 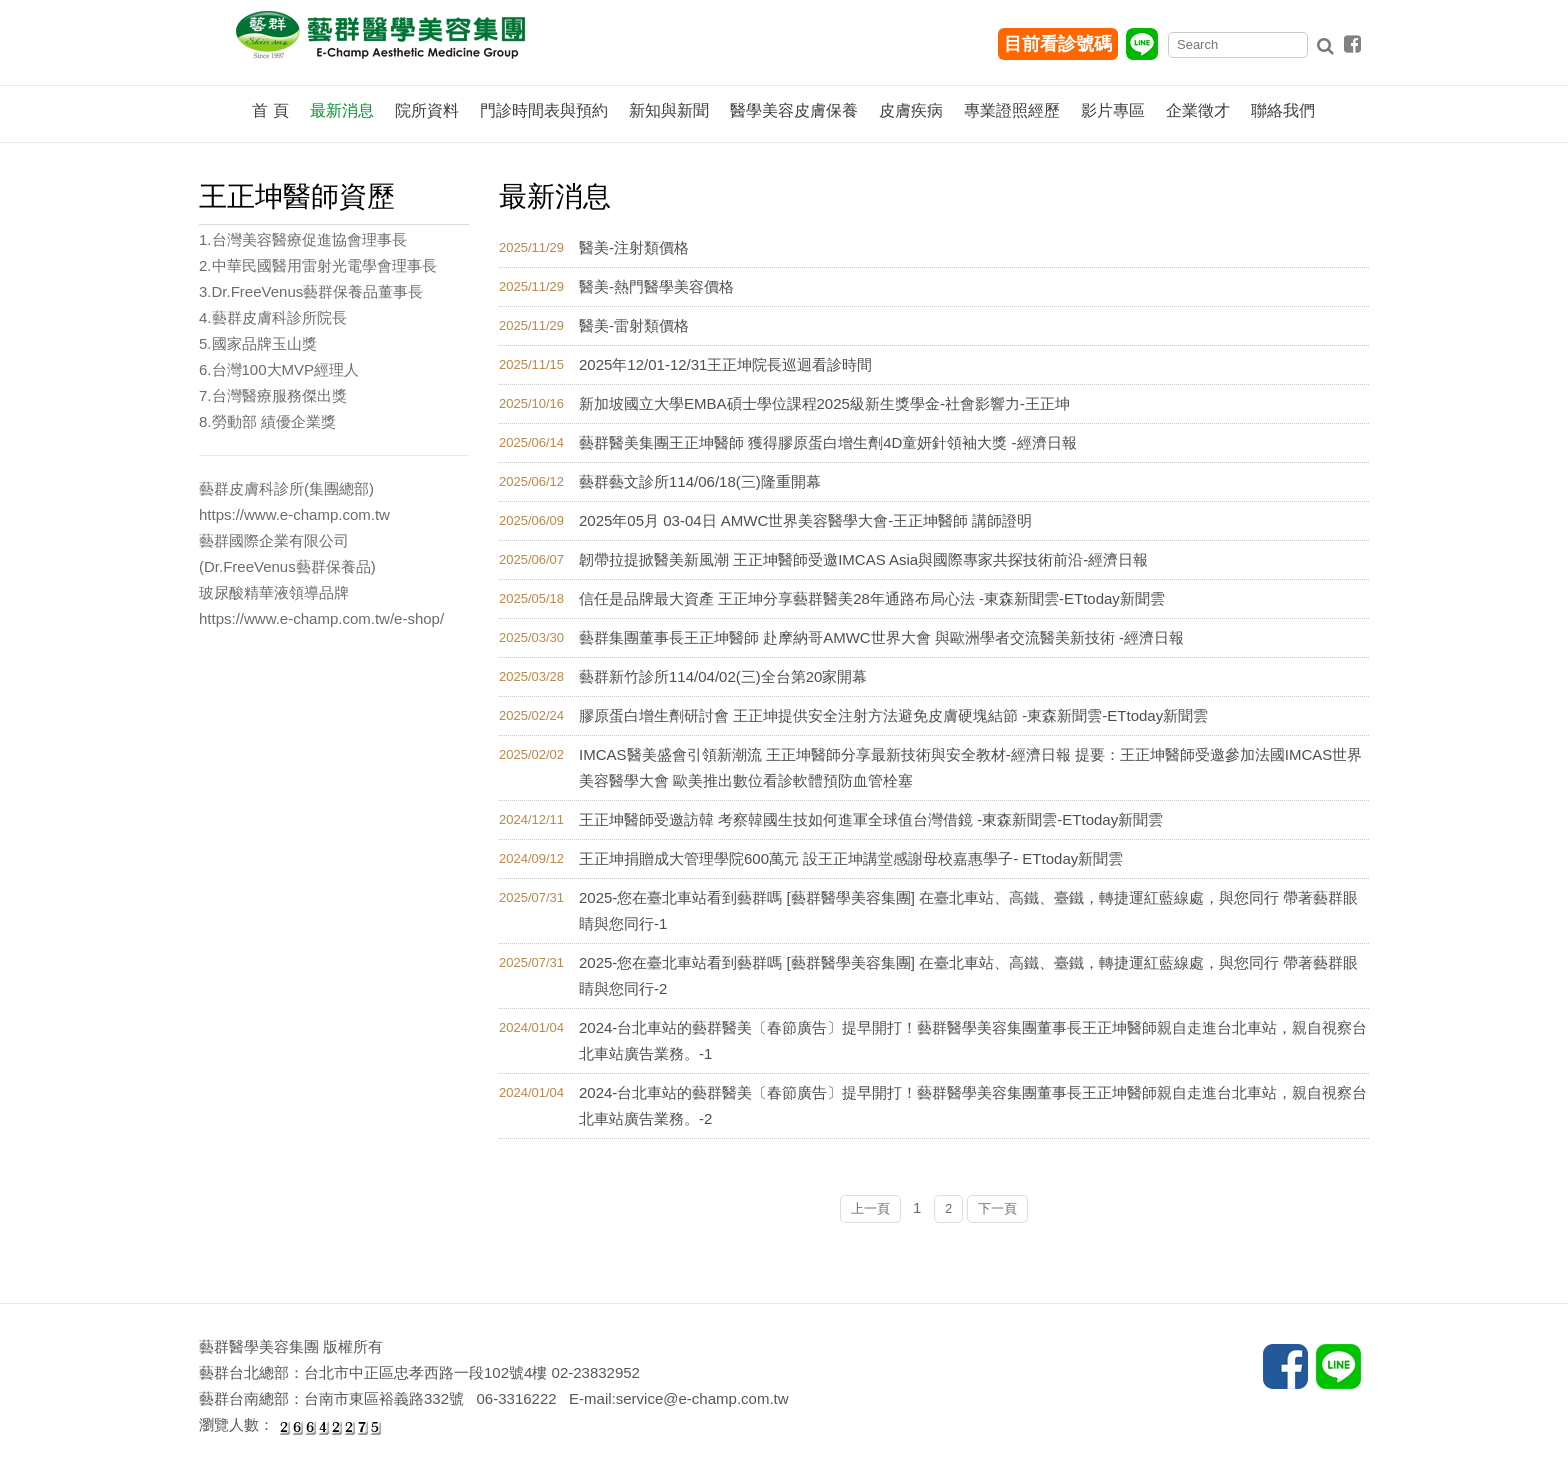 What do you see at coordinates (863, 559) in the screenshot?
I see `韌帶拉提掀醫美新風潮 王正坤醫師受邀IMCAS Asia與國際專家共探技術前沿-經濟日報` at bounding box center [863, 559].